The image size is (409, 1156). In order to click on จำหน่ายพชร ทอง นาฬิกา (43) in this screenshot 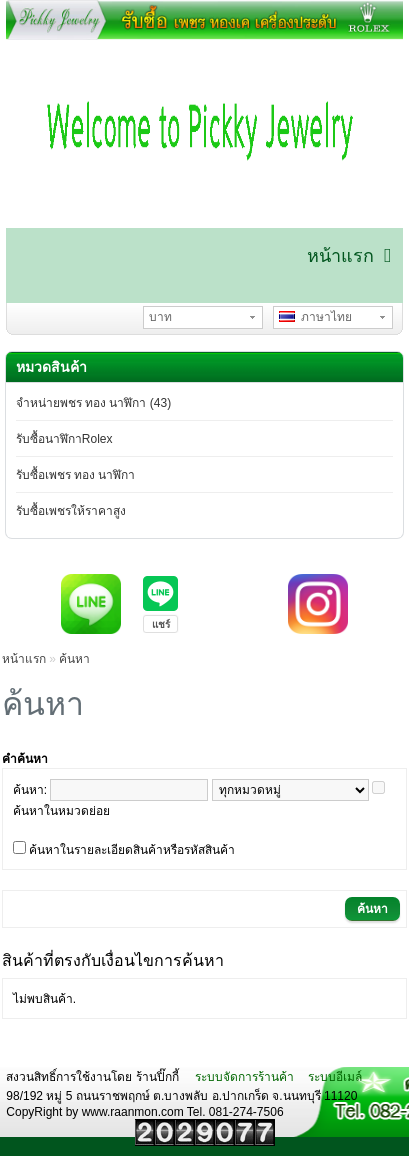, I will do `click(93, 403)`.